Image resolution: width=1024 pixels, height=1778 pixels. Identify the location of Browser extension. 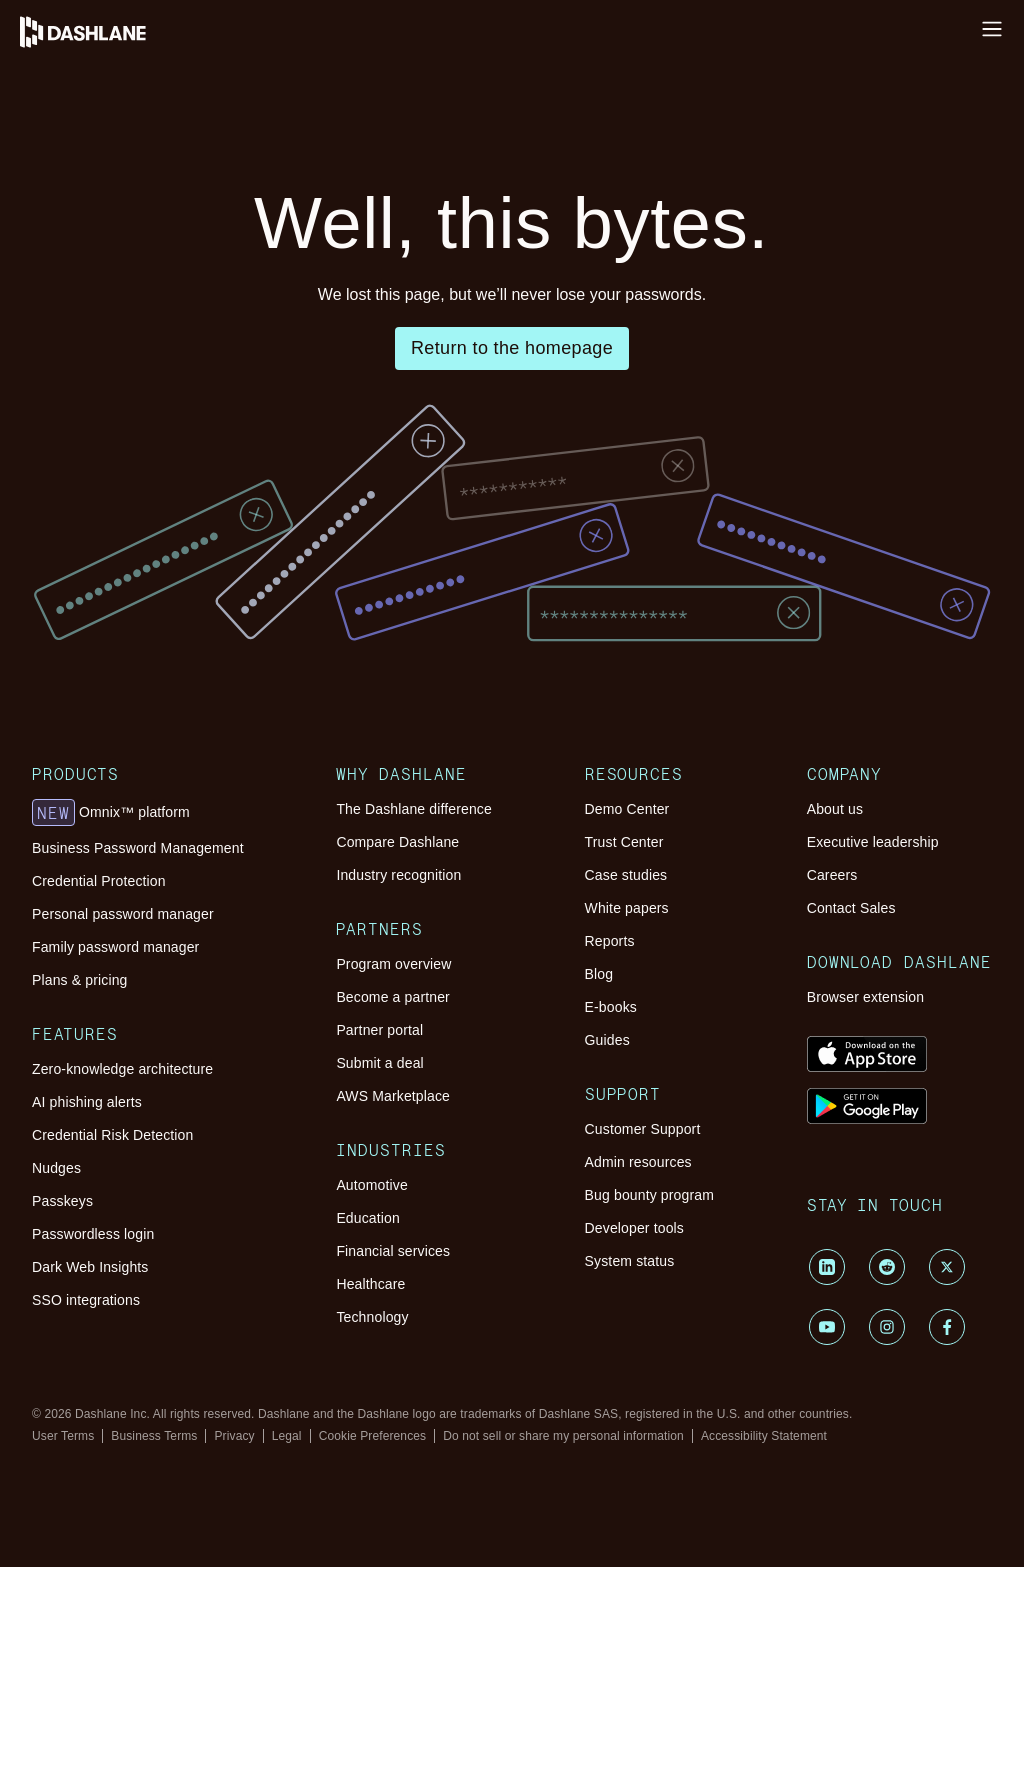
(866, 1160).